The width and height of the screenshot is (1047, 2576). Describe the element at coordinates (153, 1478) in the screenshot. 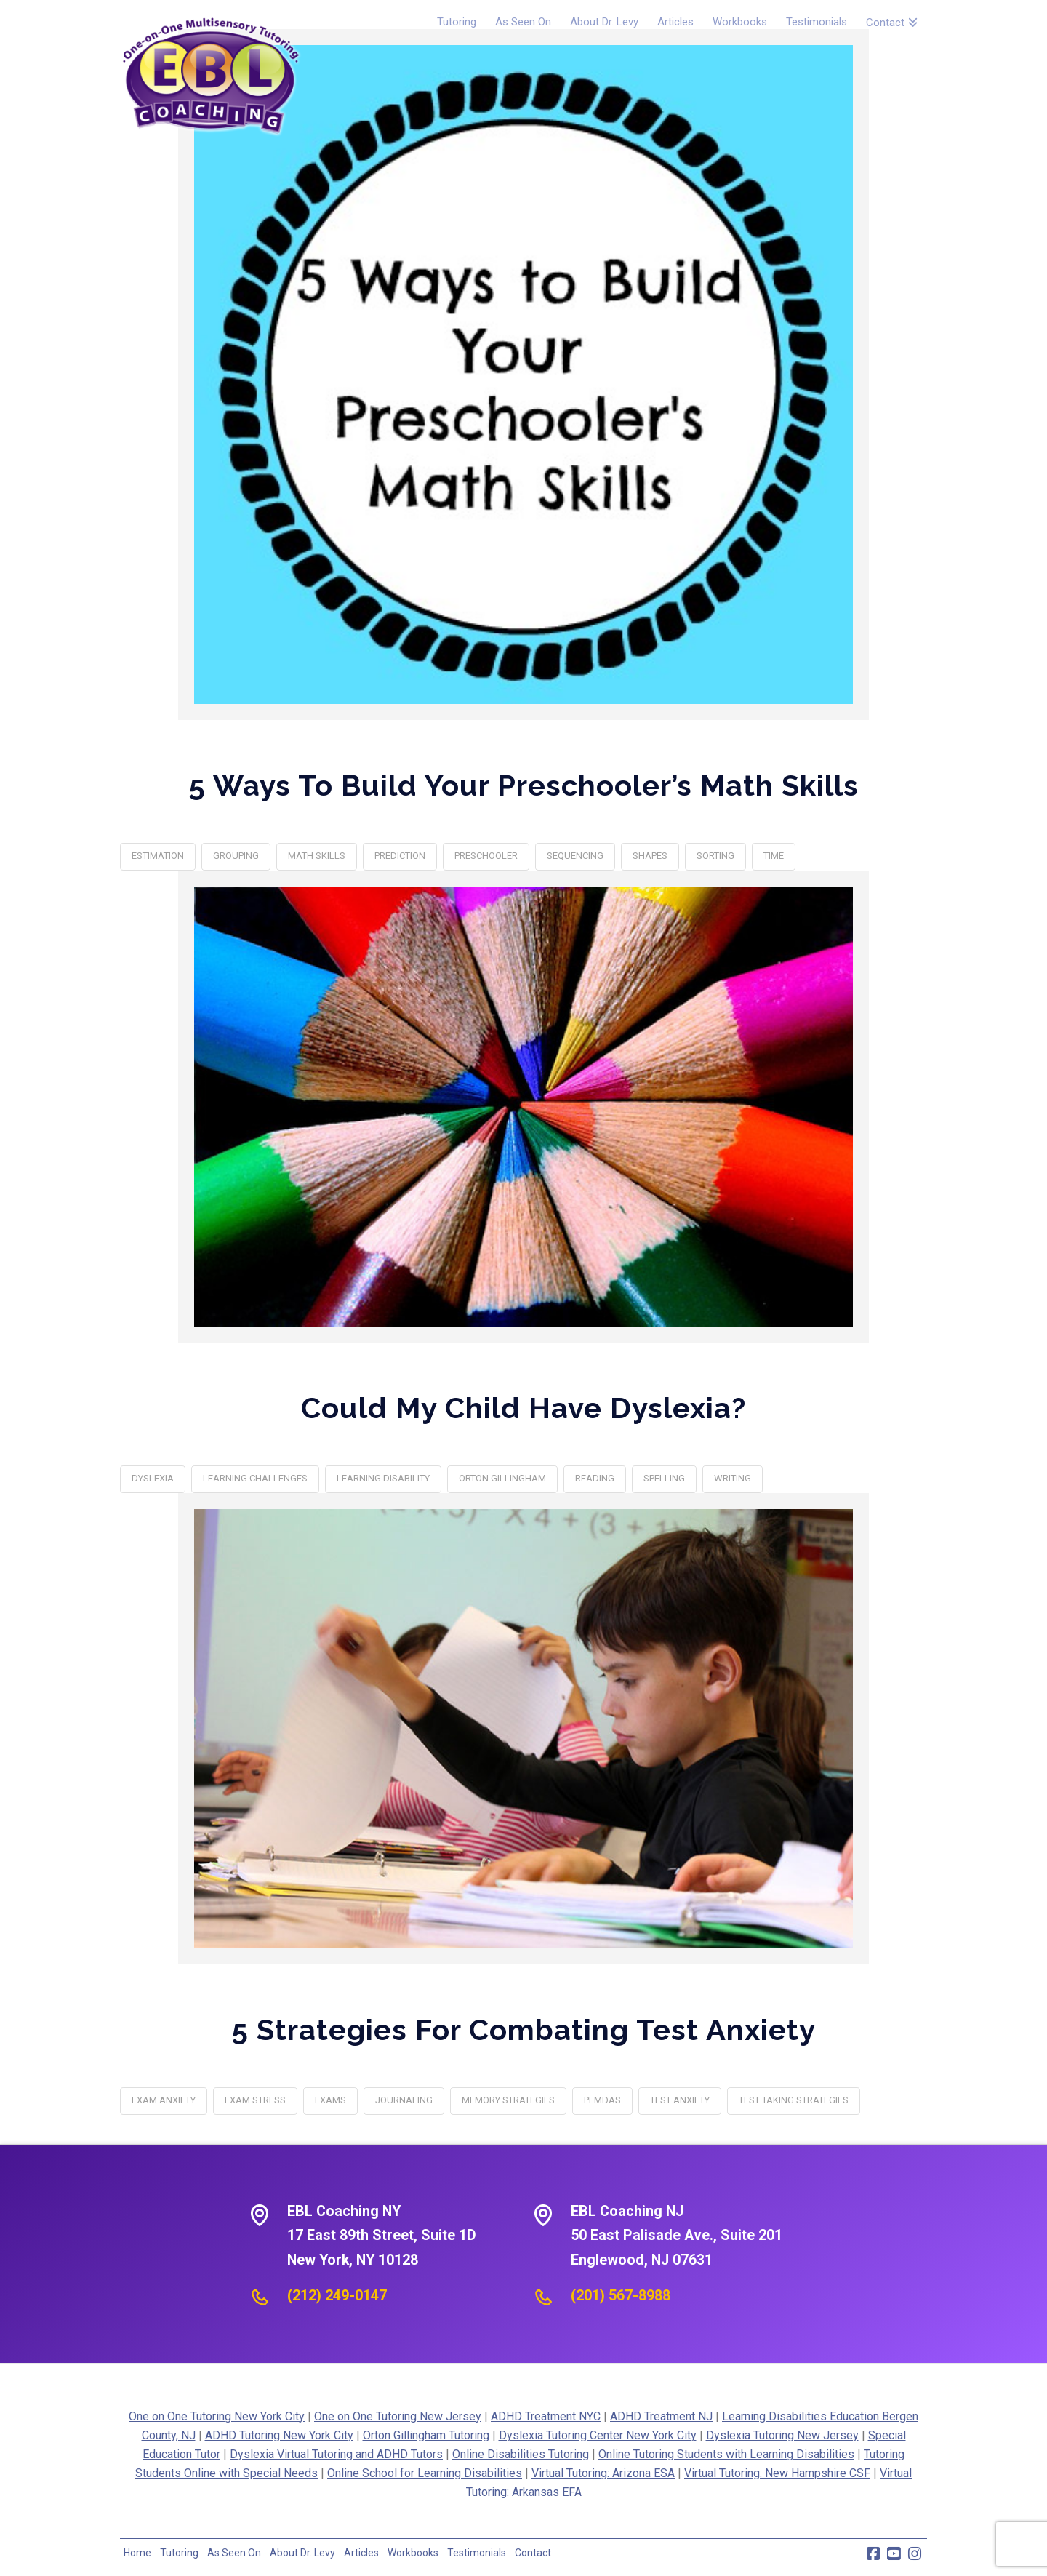

I see `dyslexia` at that location.